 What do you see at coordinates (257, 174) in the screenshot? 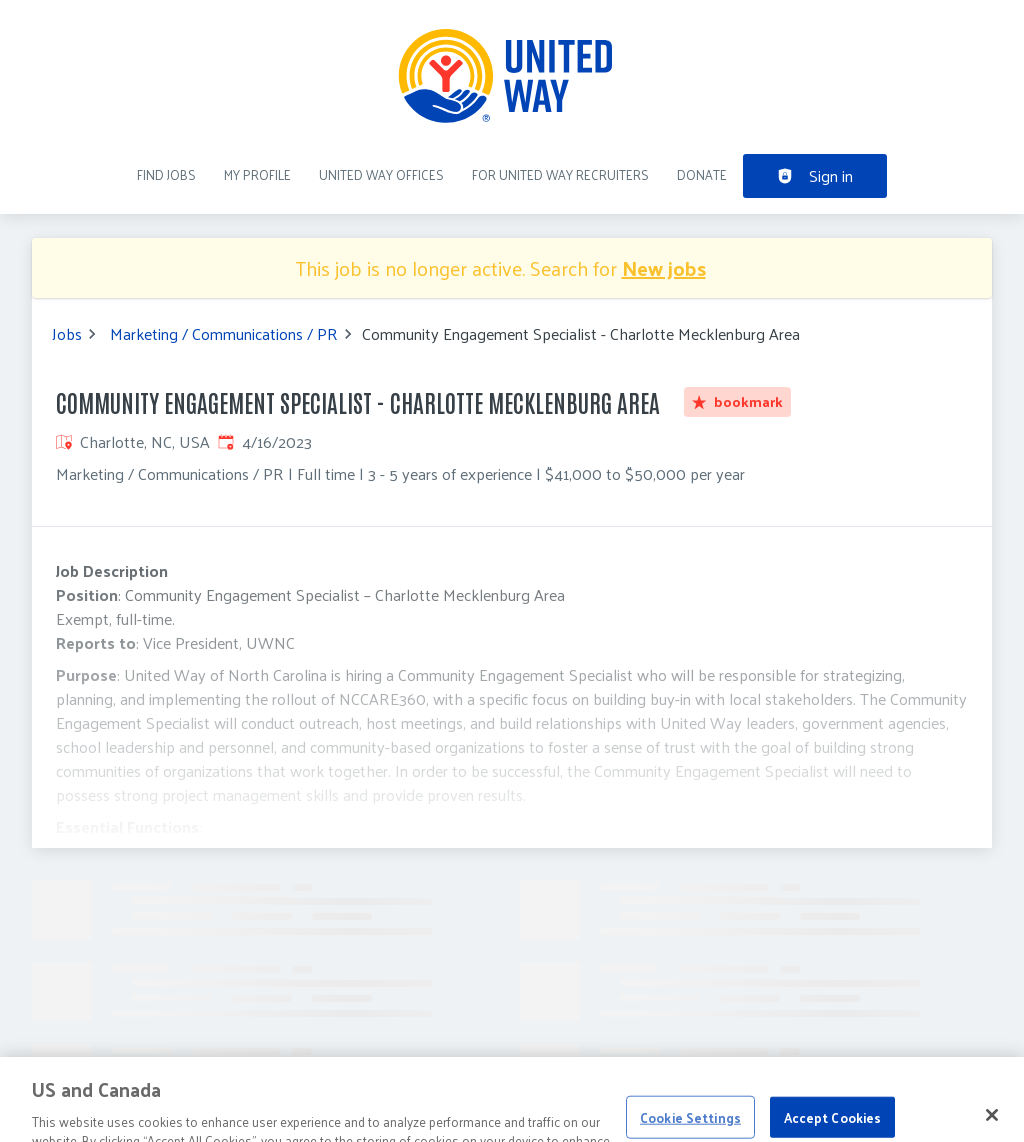
I see `My Profile` at bounding box center [257, 174].